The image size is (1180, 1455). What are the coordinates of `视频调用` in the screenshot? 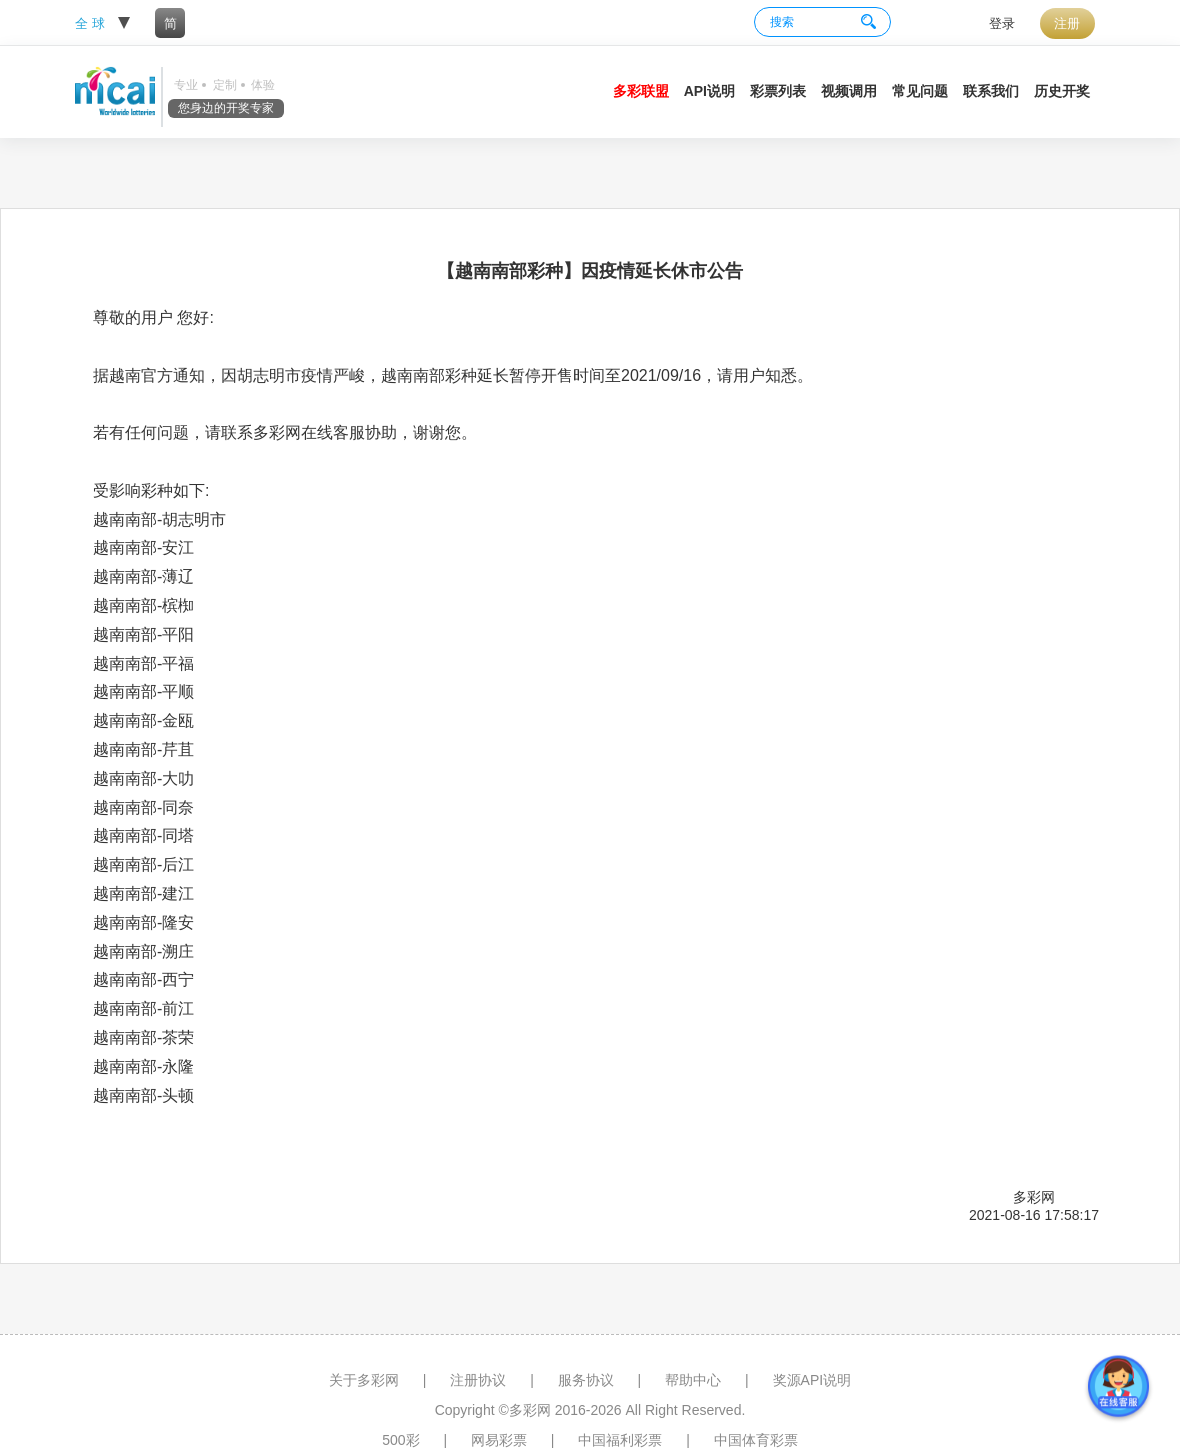 It's located at (849, 91).